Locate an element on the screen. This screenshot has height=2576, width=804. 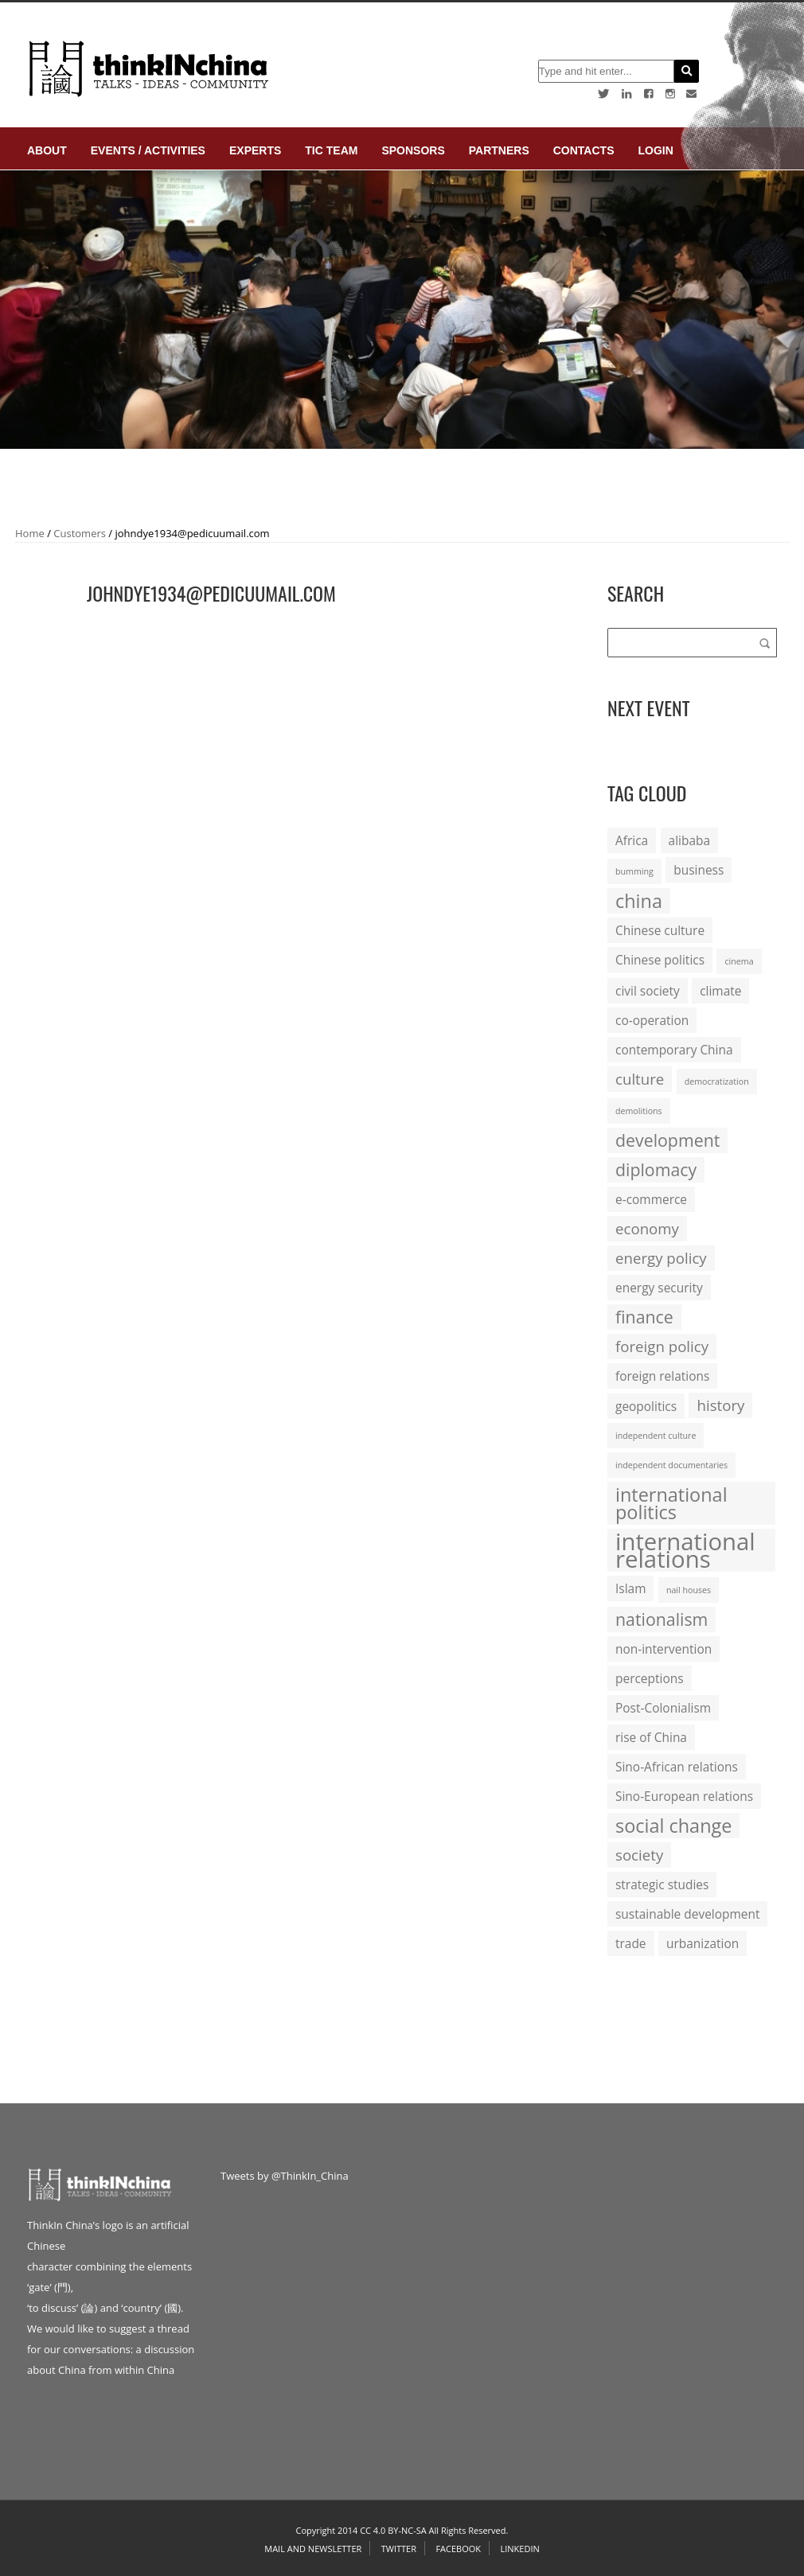
international relations [international relations (9 items)] is located at coordinates (685, 1550).